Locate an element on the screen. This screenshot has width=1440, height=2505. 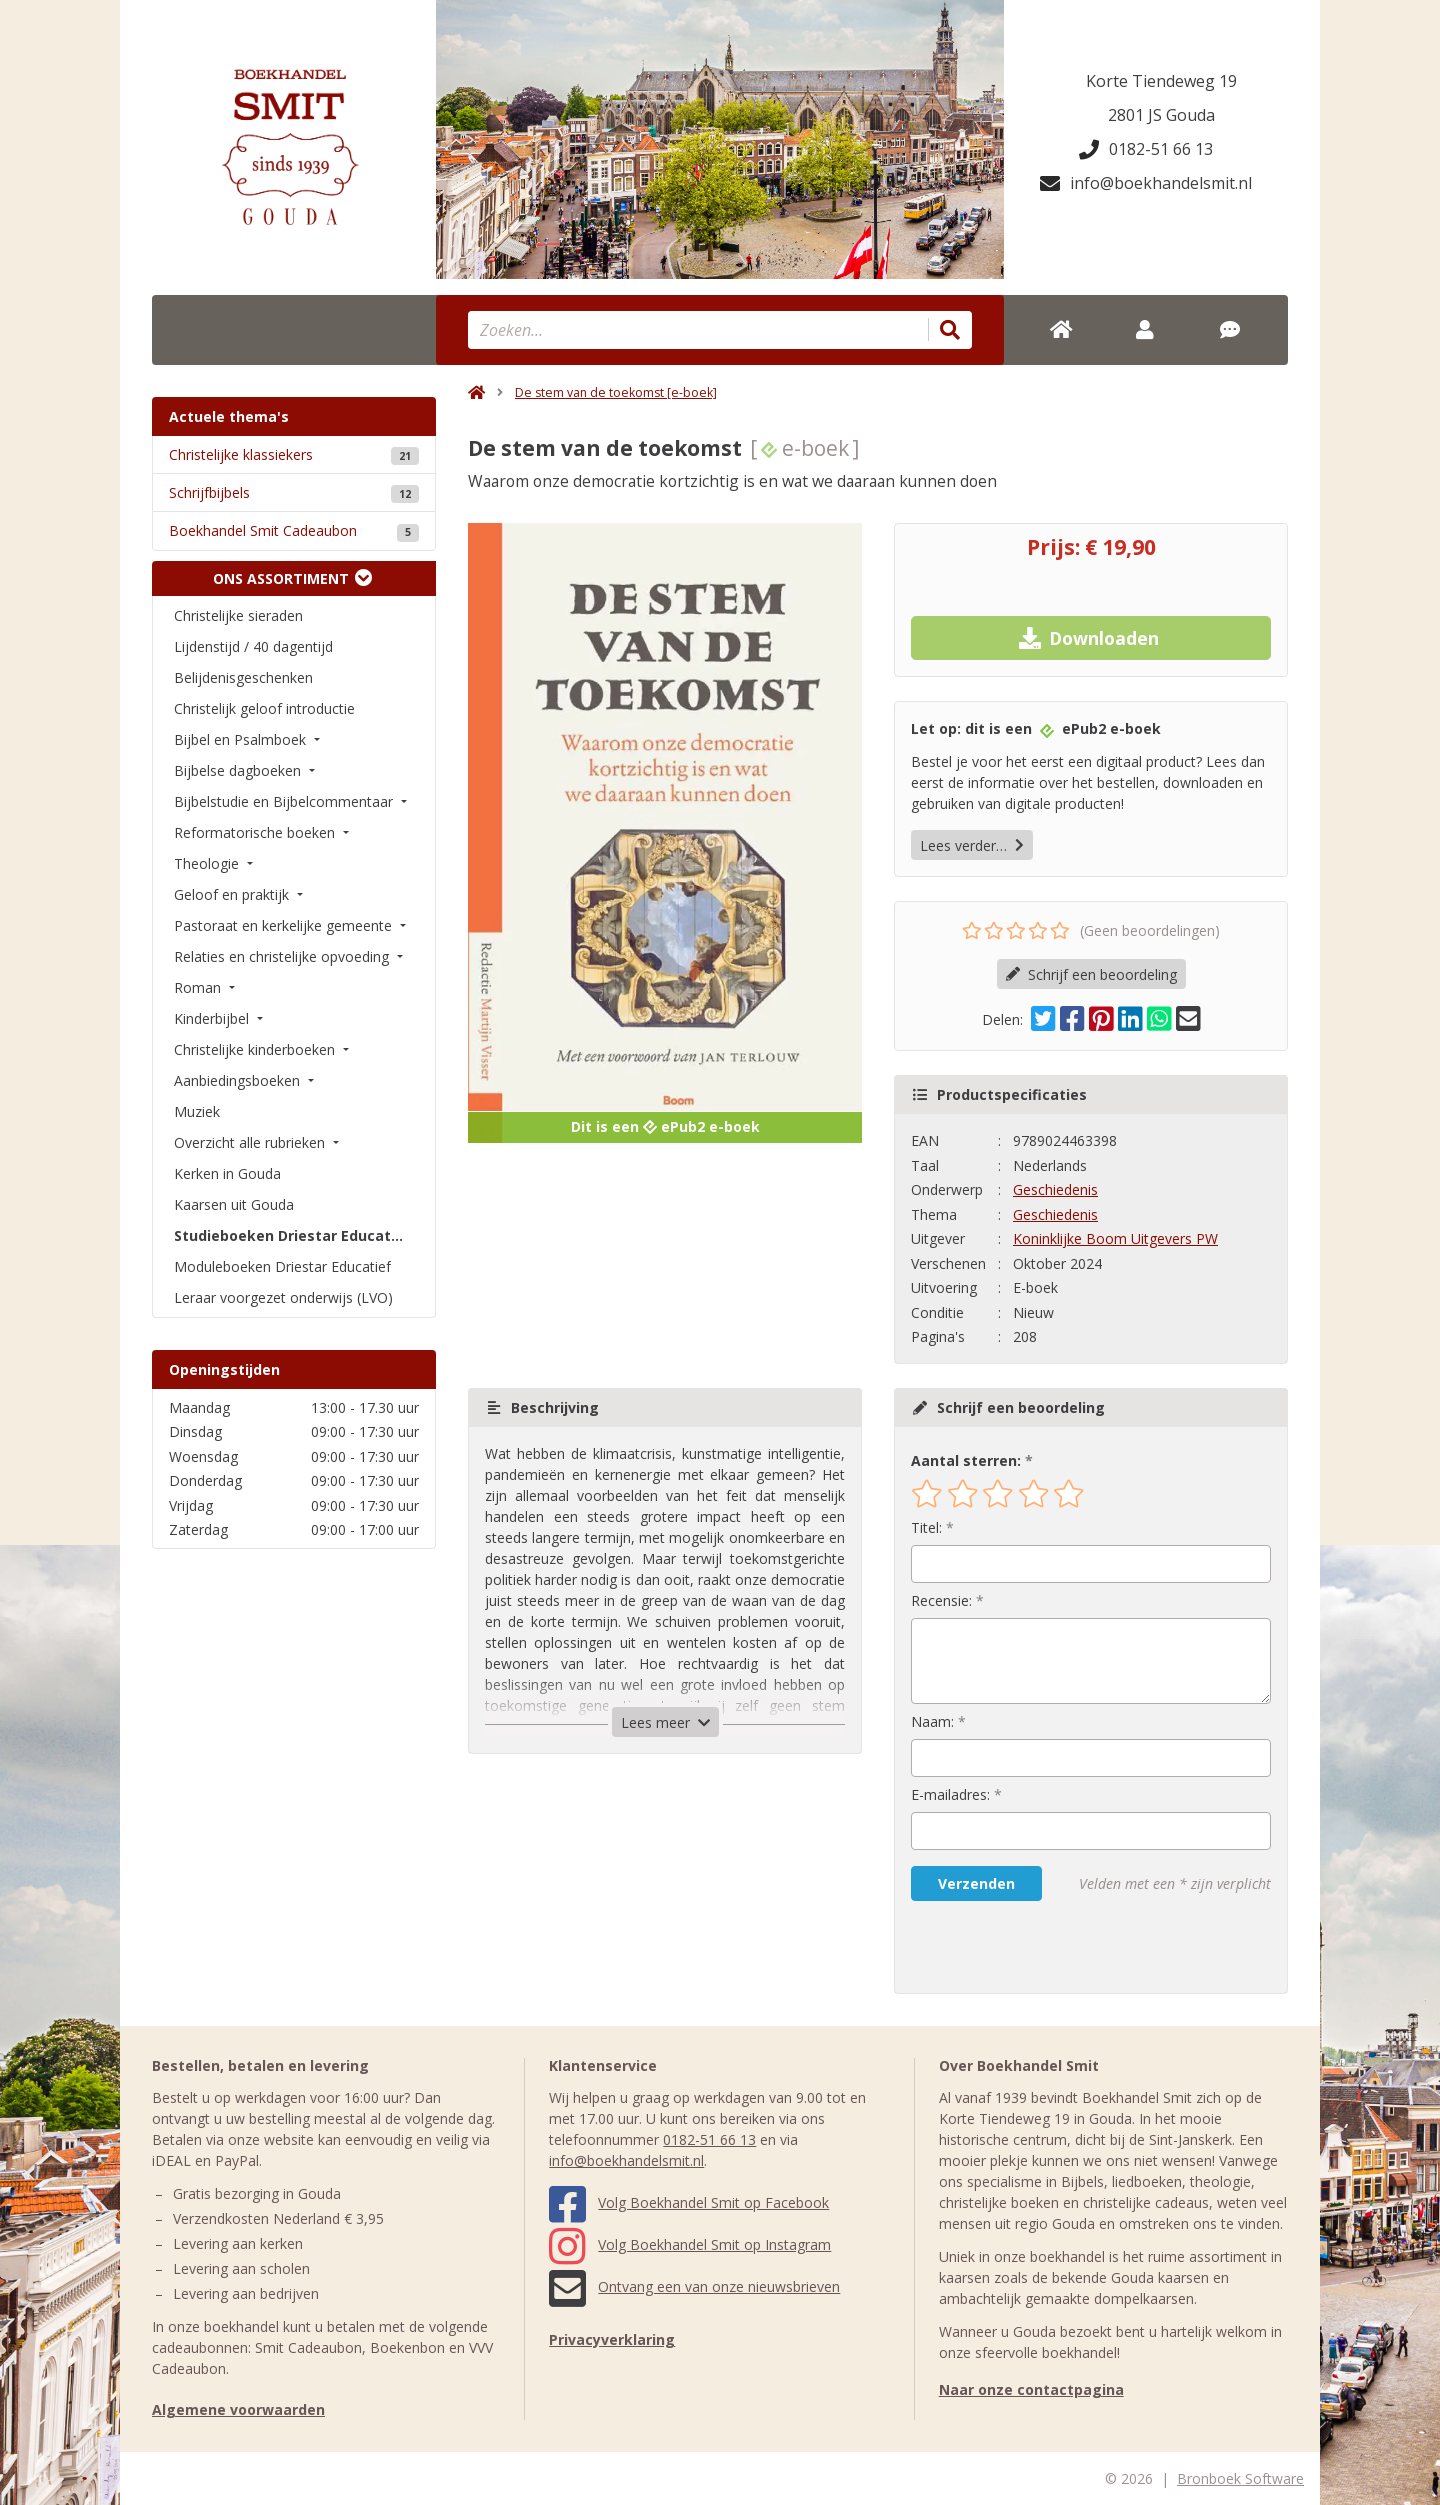
Geschiedenis is located at coordinates (1055, 1189).